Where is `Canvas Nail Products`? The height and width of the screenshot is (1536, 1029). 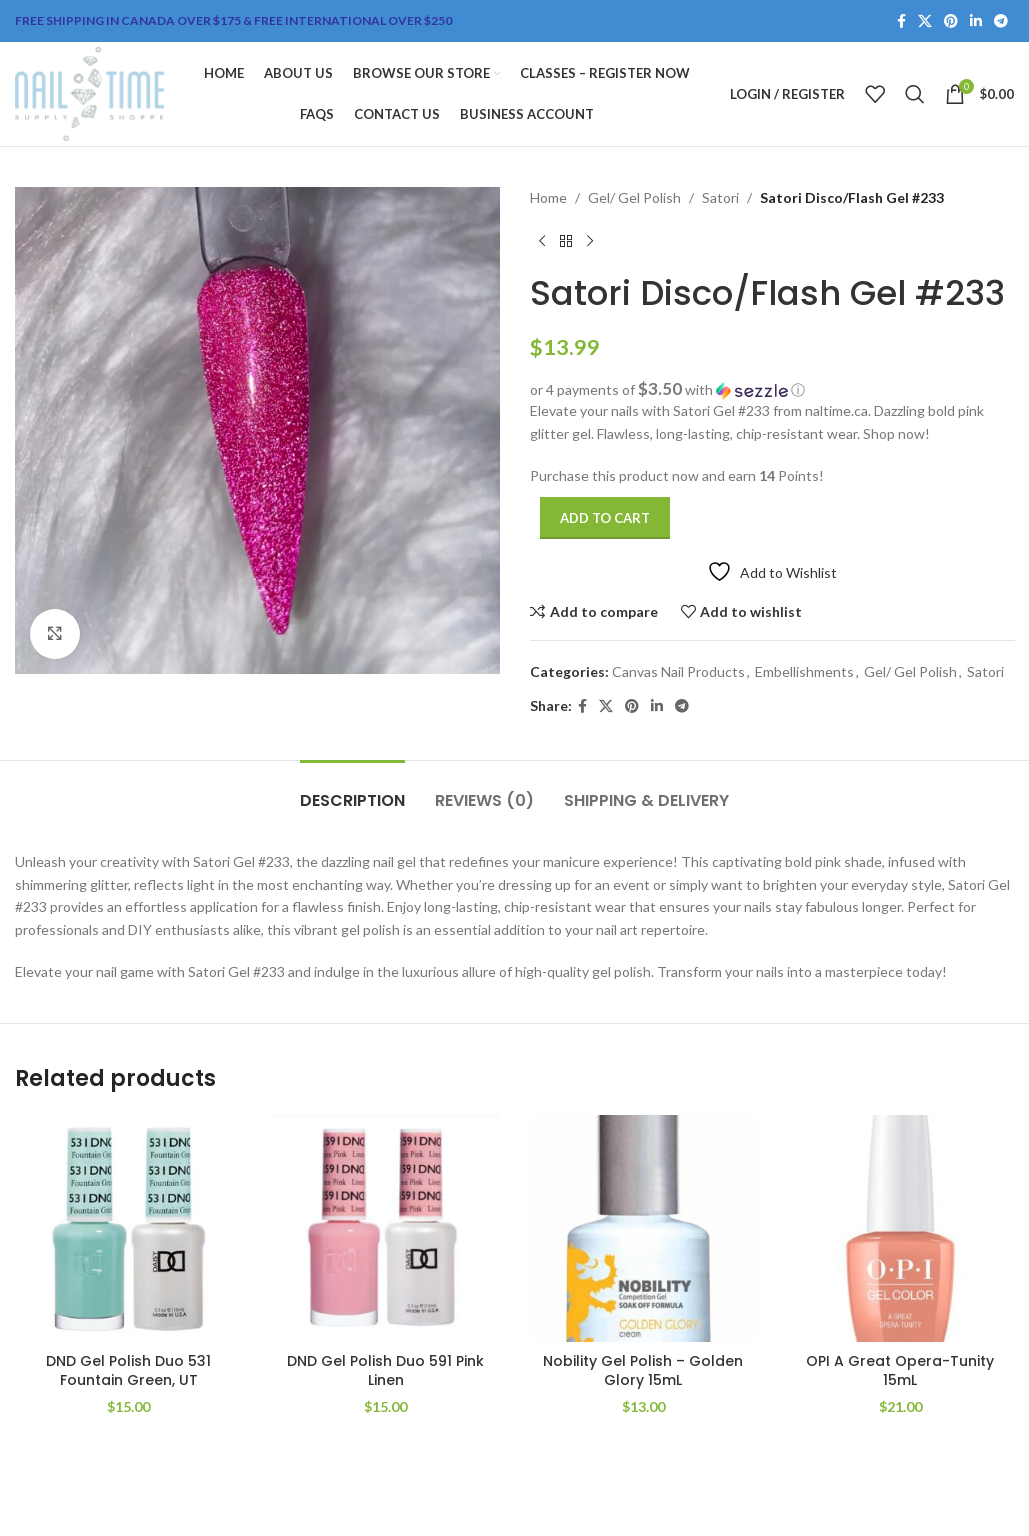 Canvas Nail Products is located at coordinates (678, 671).